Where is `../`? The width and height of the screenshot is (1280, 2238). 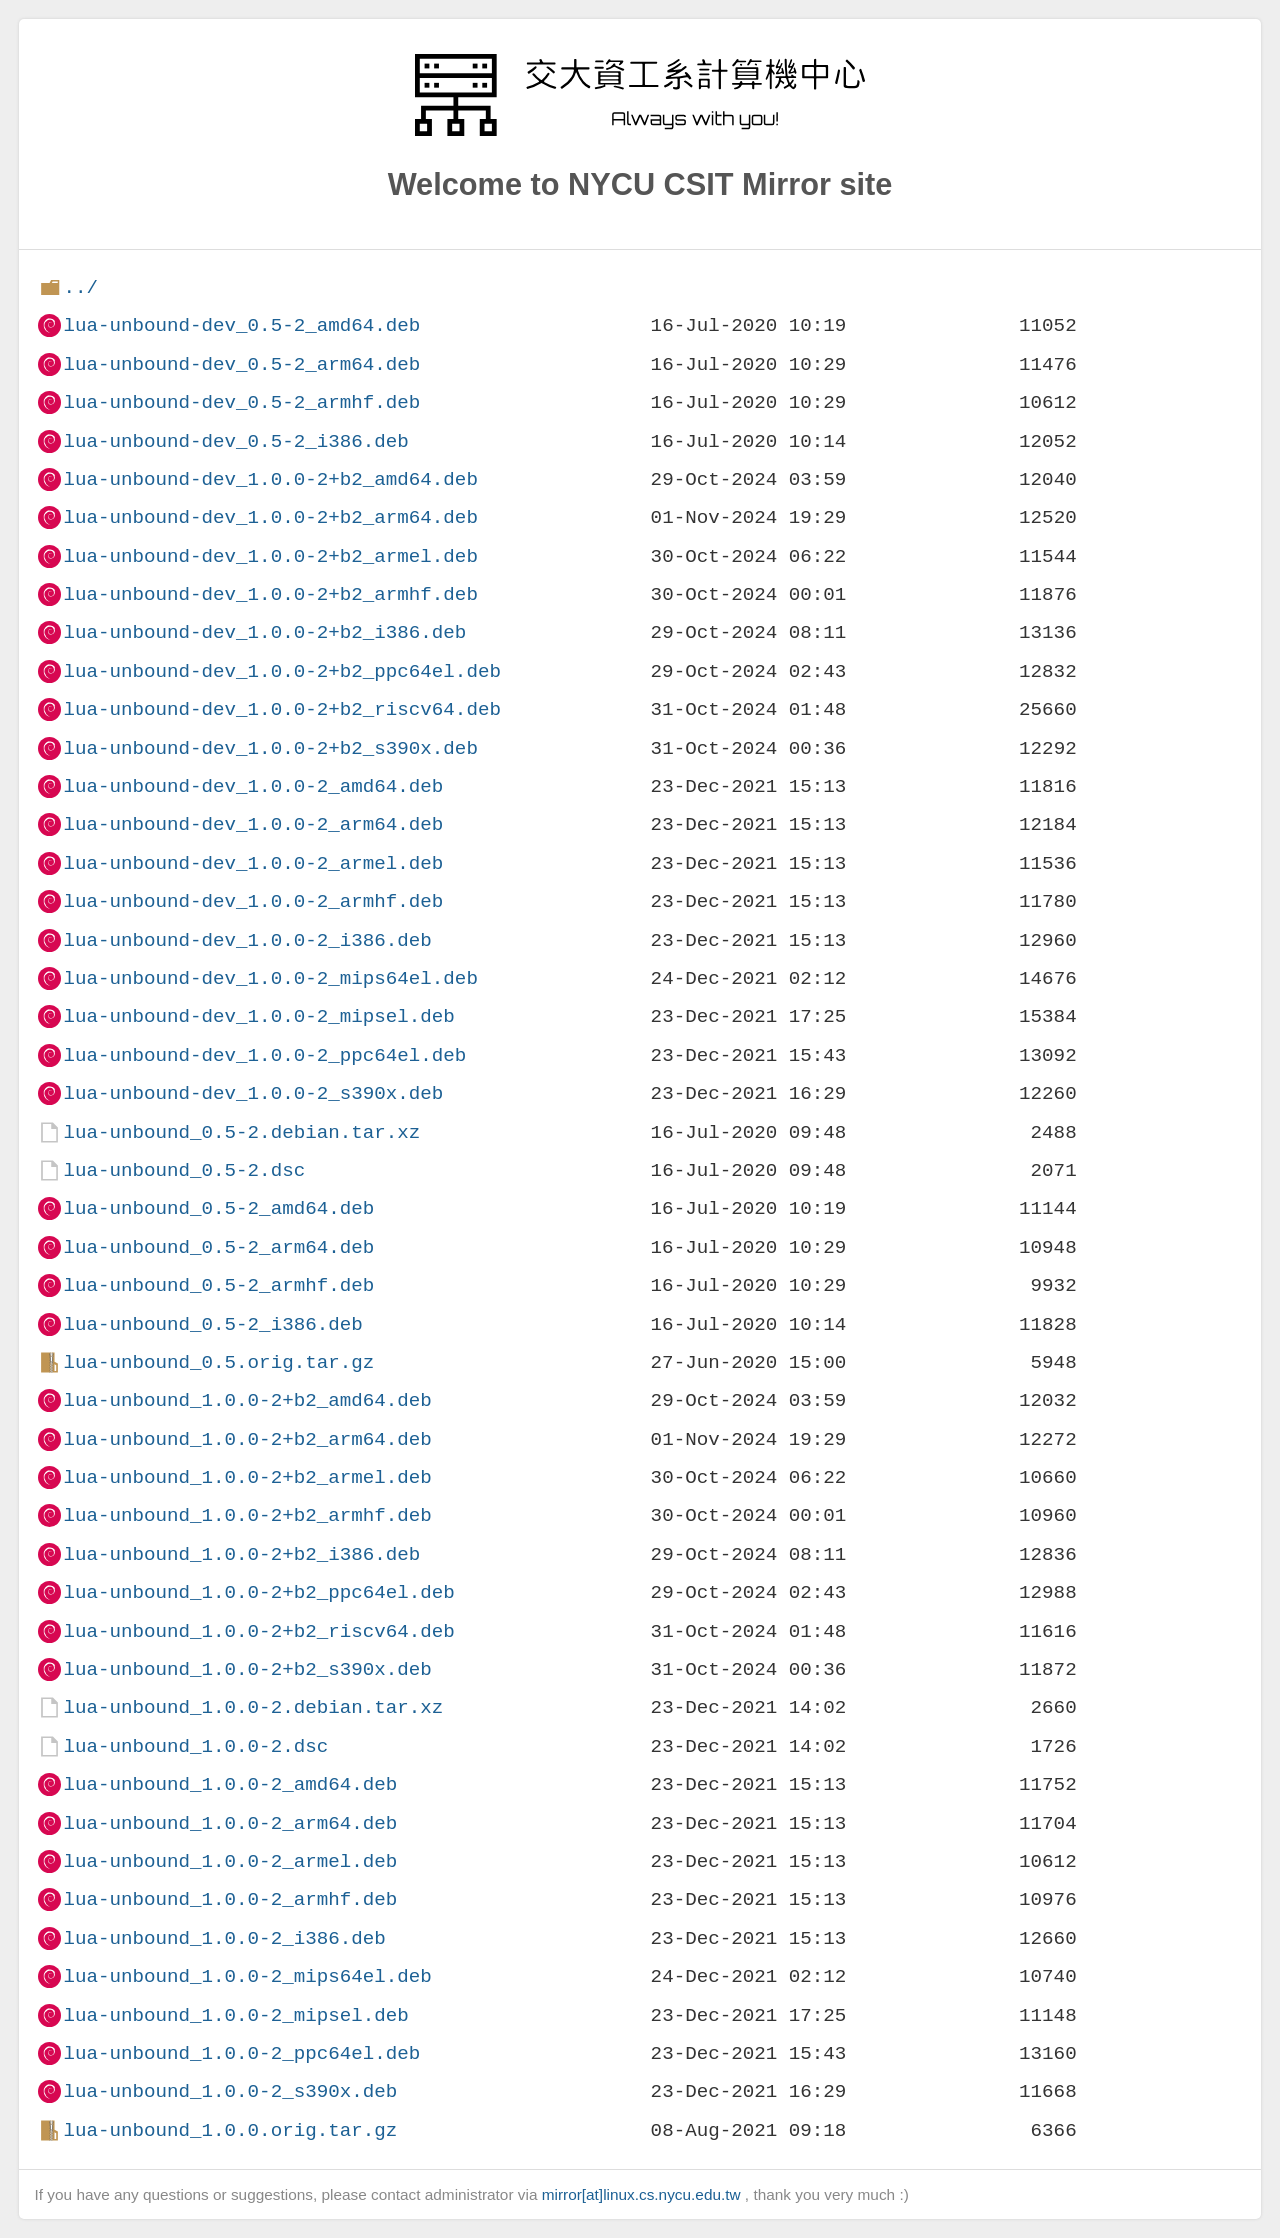
../ is located at coordinates (80, 287).